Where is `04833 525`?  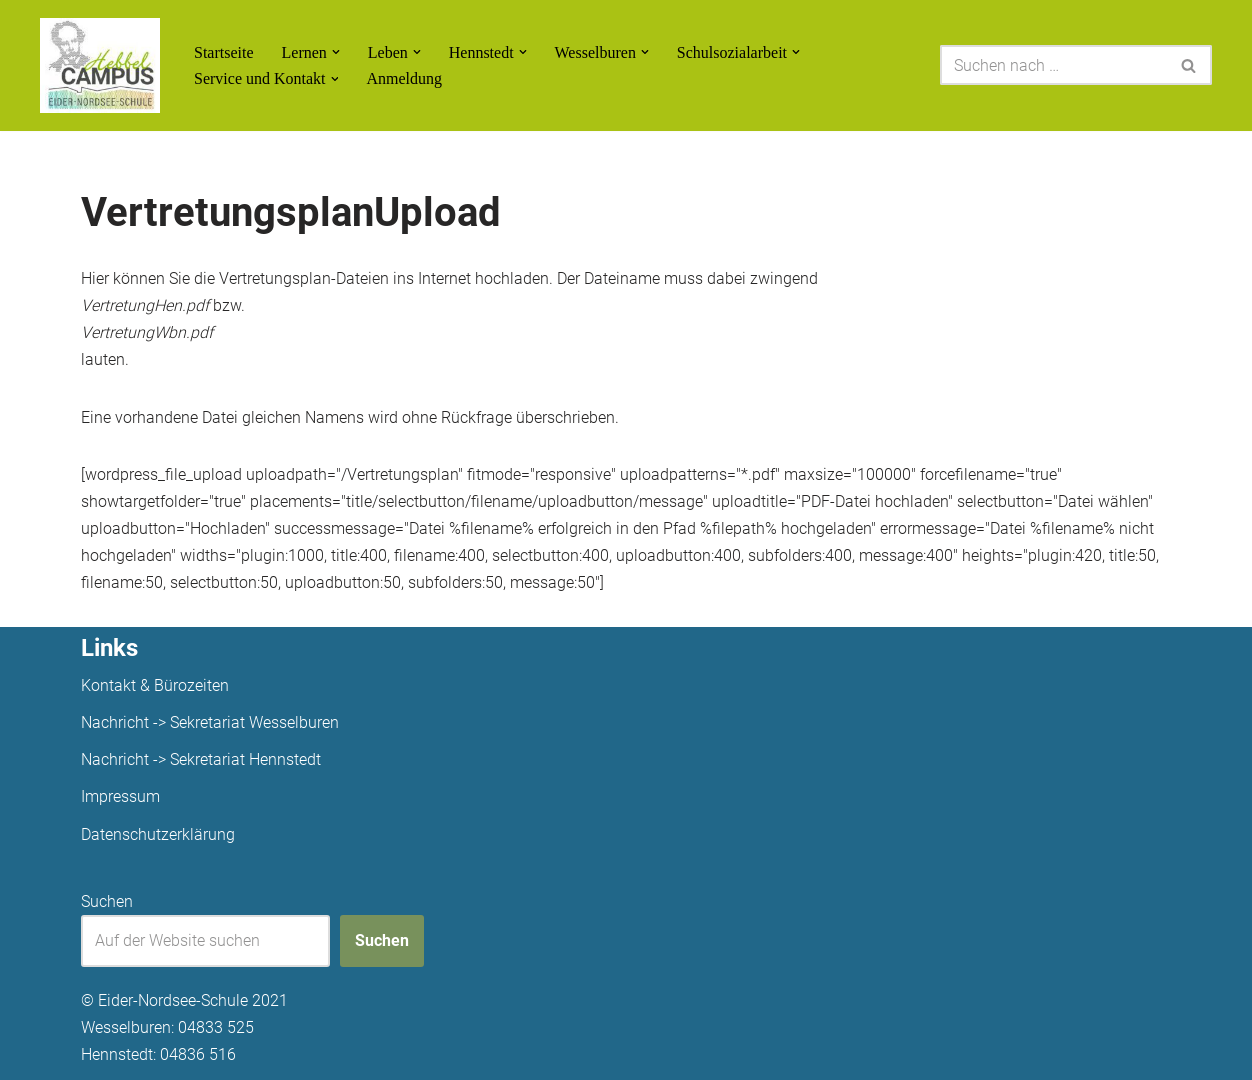
04833 525 is located at coordinates (216, 1027).